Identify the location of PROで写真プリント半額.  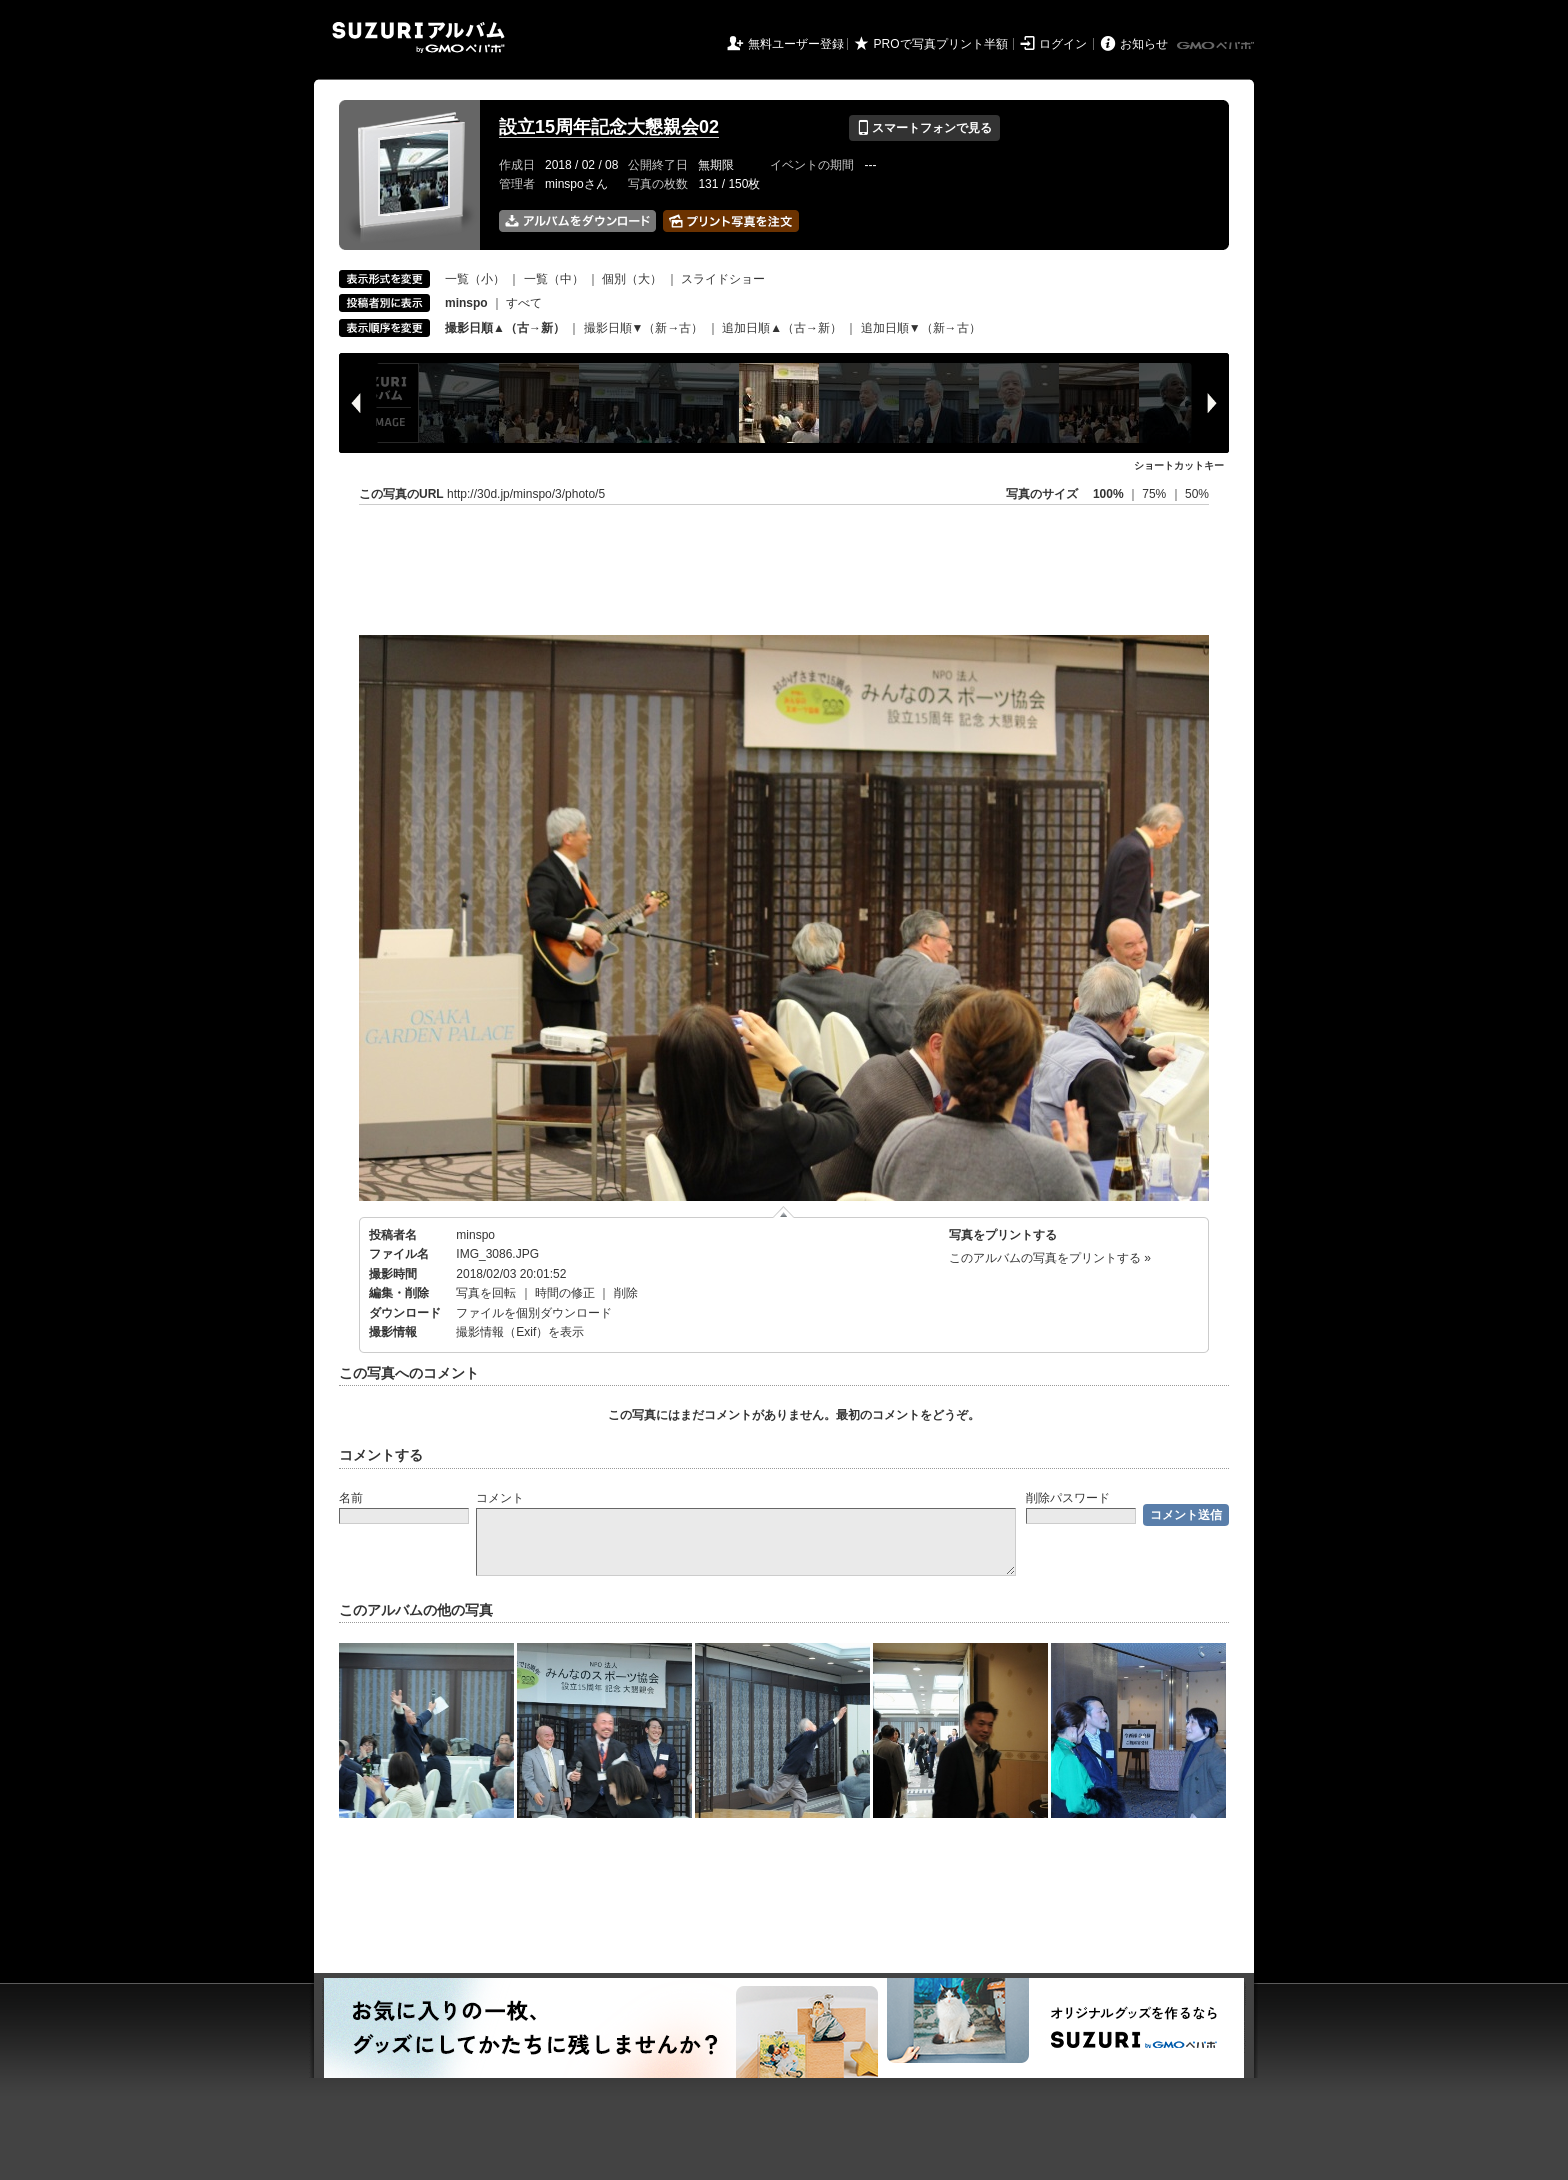
(941, 44).